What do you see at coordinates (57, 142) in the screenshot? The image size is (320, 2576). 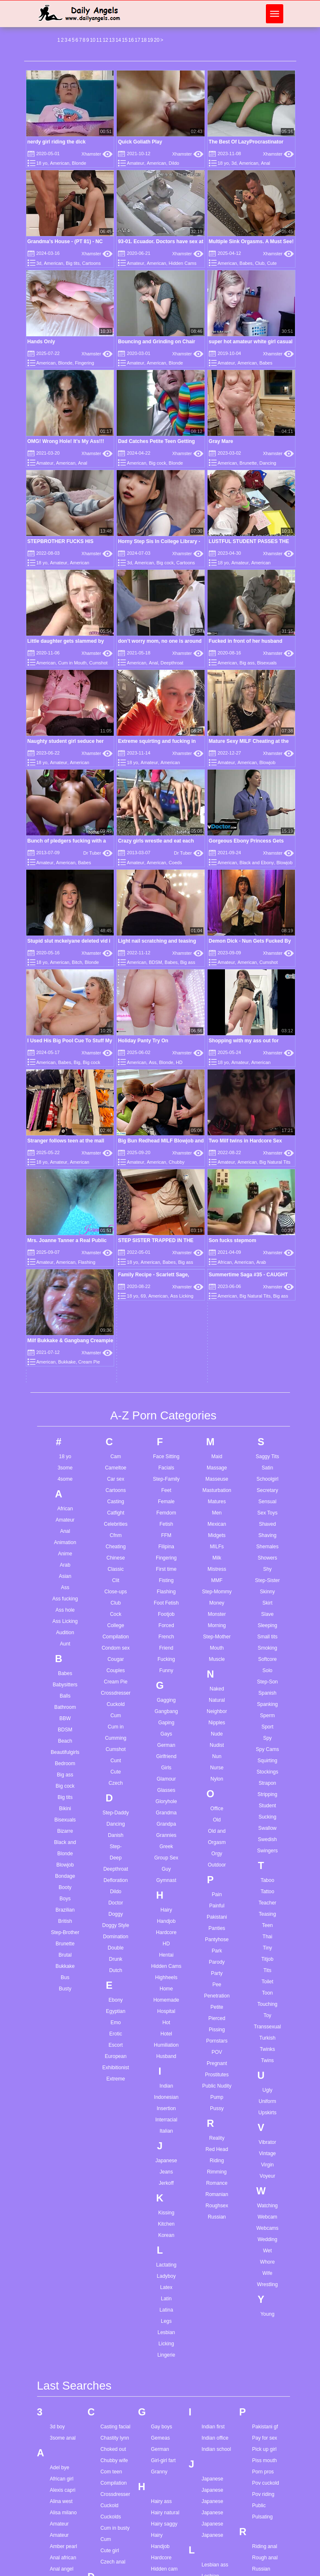 I see `nerdy girl riding the dick` at bounding box center [57, 142].